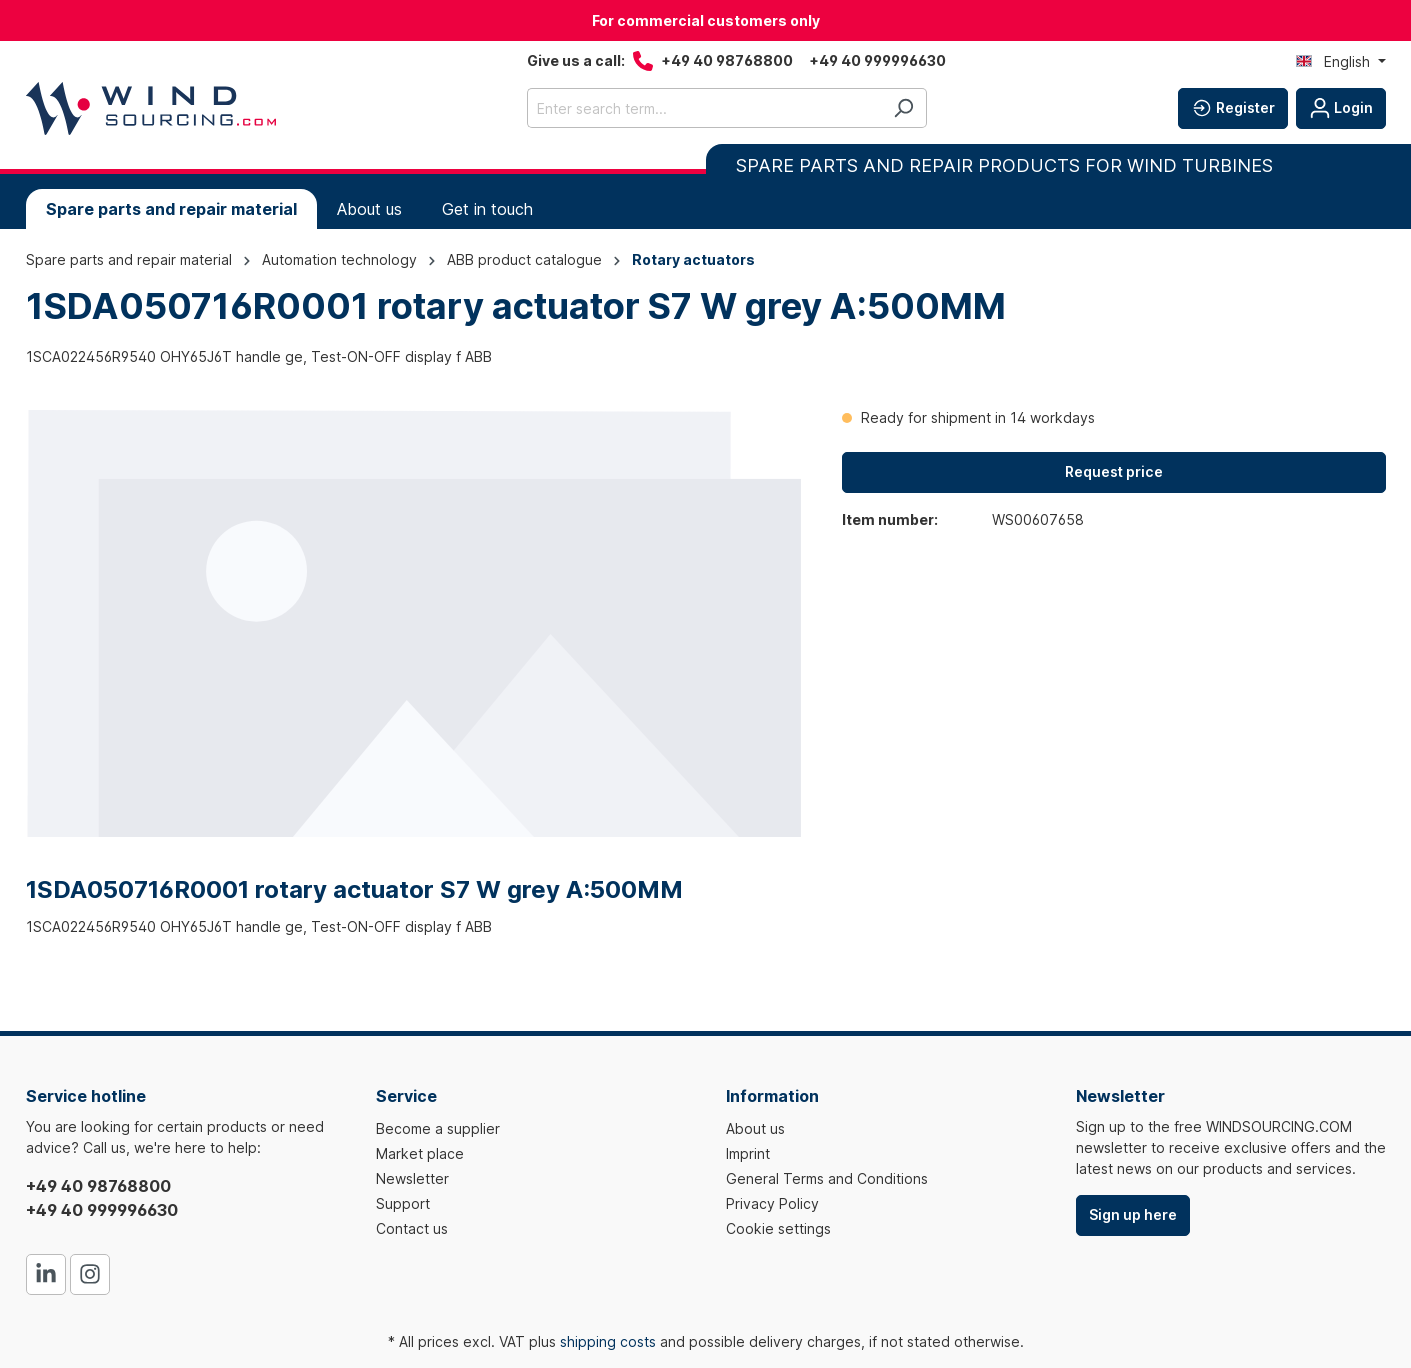 This screenshot has height=1368, width=1411. Describe the element at coordinates (704, 108) in the screenshot. I see `[Enter search term...]` at that location.